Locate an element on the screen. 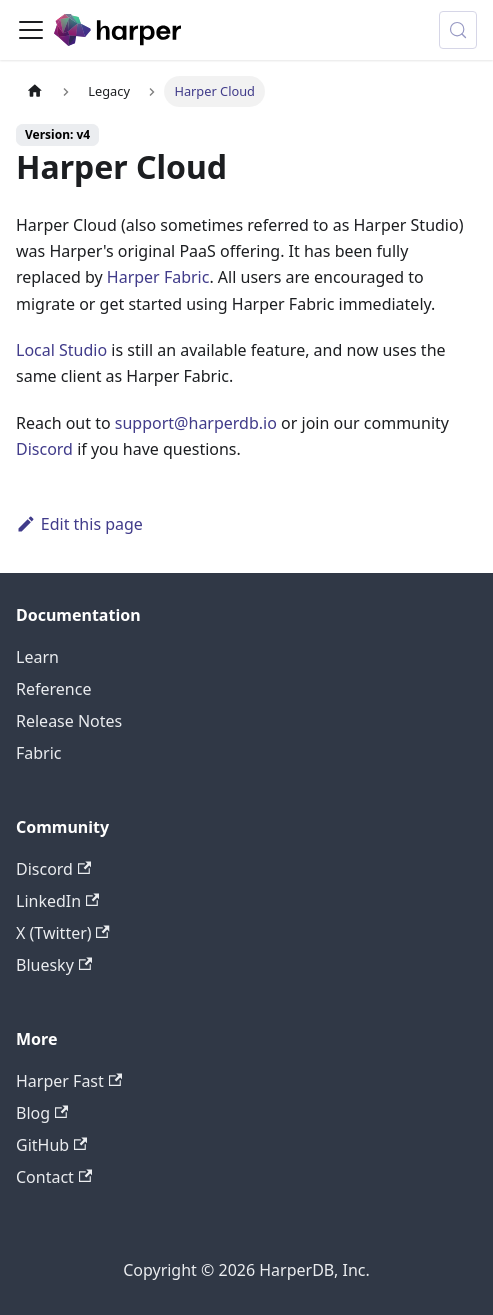 The width and height of the screenshot is (493, 1315). Harper Fast is located at coordinates (69, 1081).